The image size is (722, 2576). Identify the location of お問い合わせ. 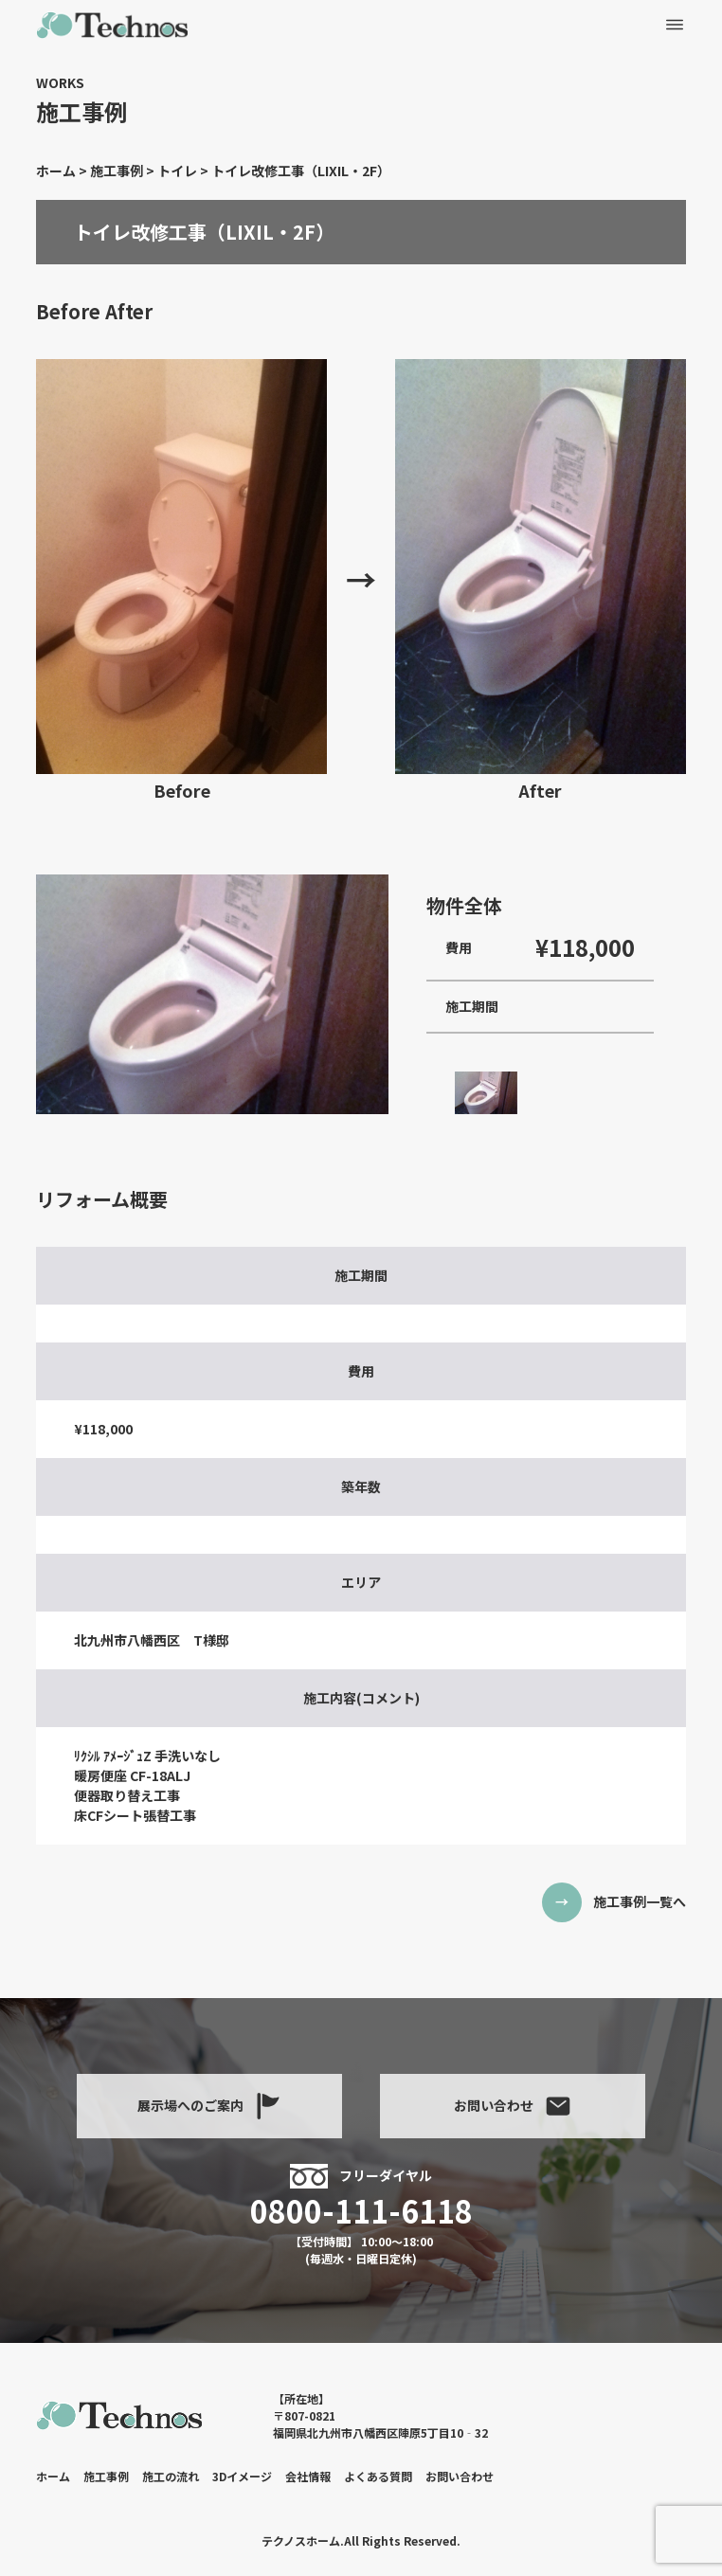
(512, 2106).